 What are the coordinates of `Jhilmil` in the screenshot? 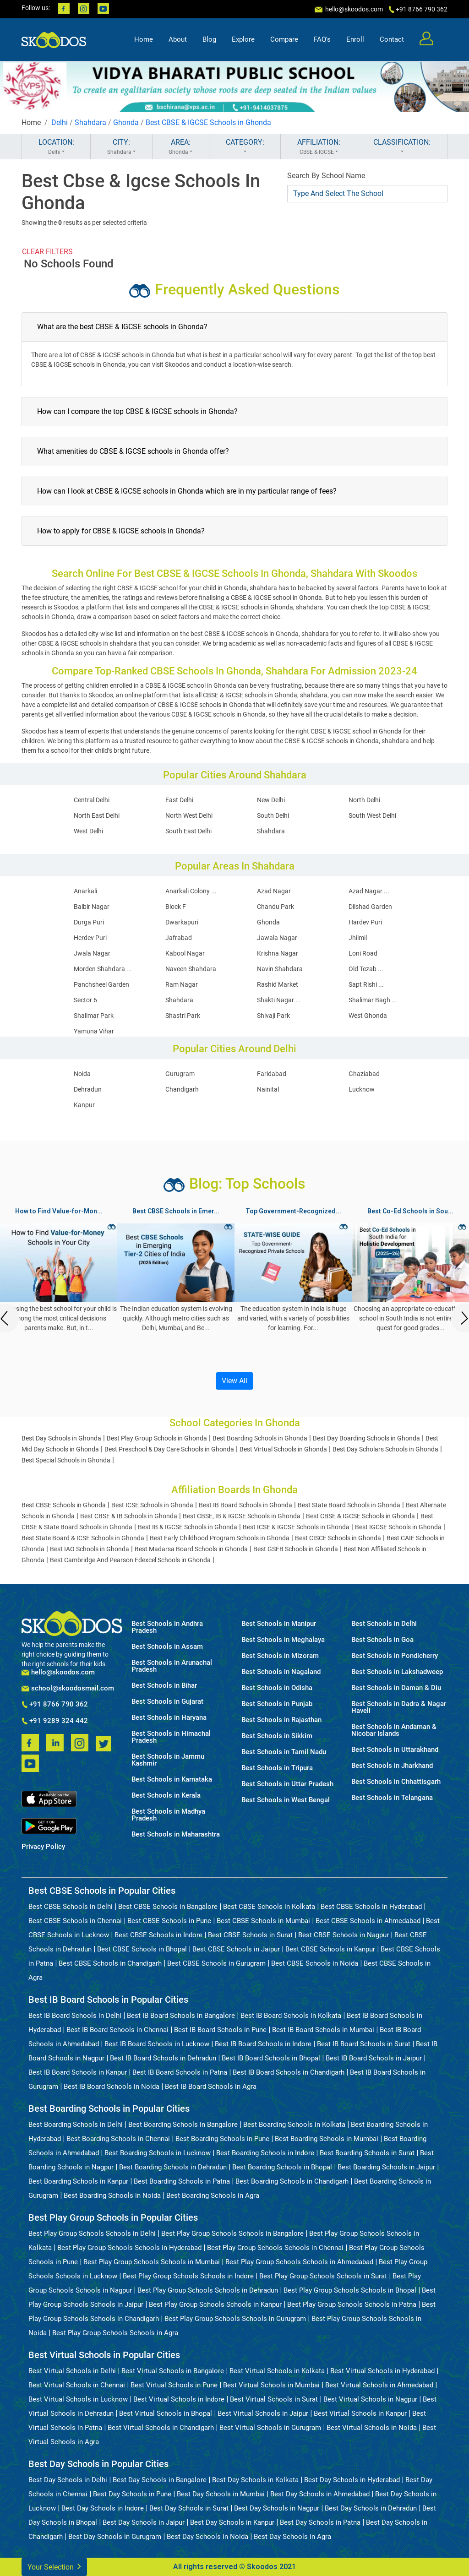 It's located at (358, 937).